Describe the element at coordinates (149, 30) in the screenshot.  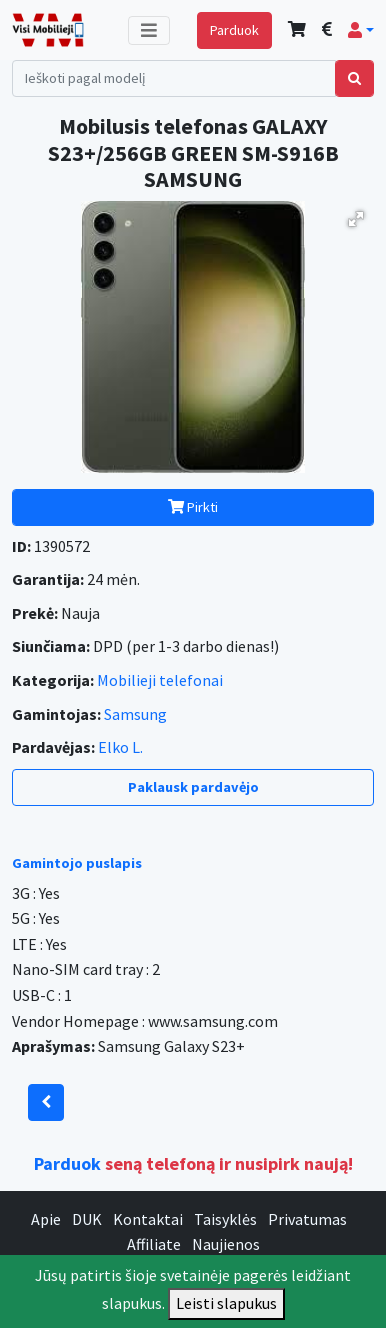
I see `[Toggle navigation]` at that location.